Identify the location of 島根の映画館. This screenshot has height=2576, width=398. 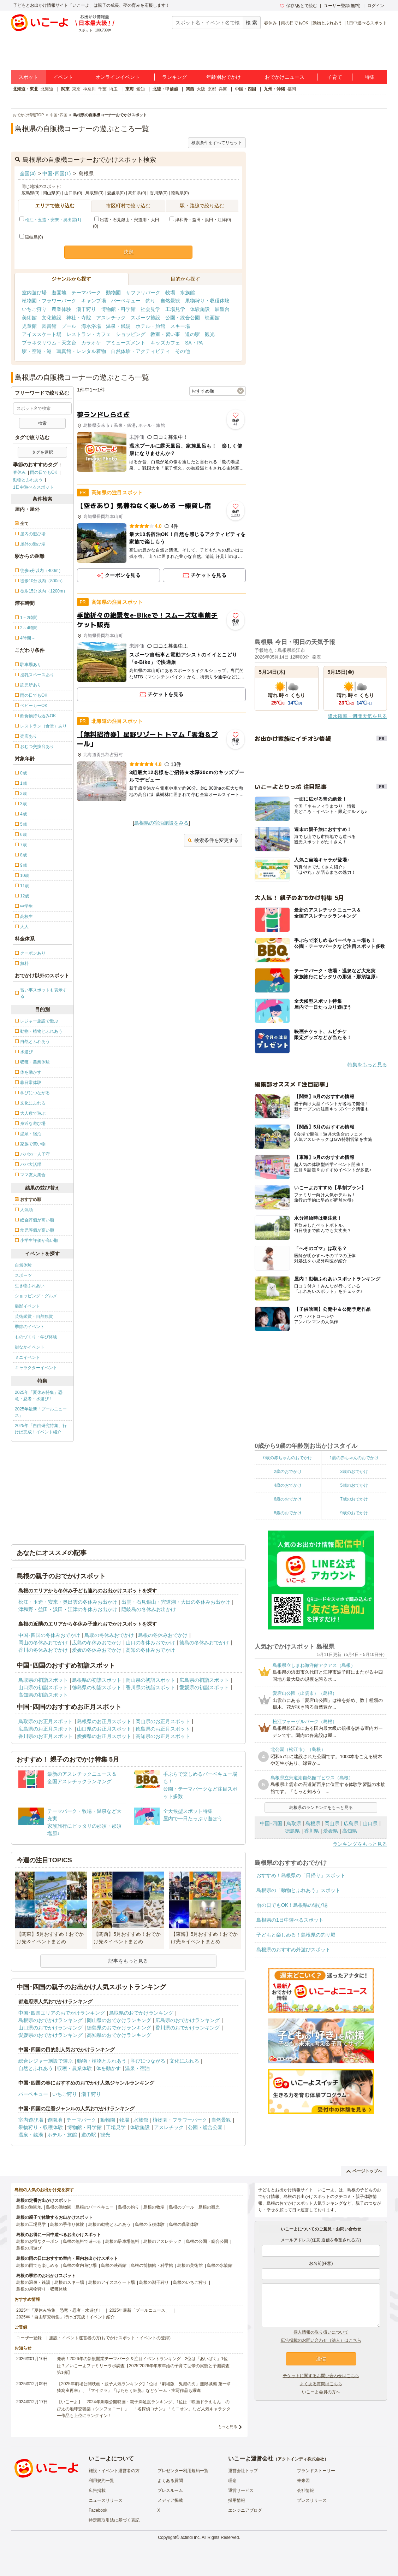
(113, 2265).